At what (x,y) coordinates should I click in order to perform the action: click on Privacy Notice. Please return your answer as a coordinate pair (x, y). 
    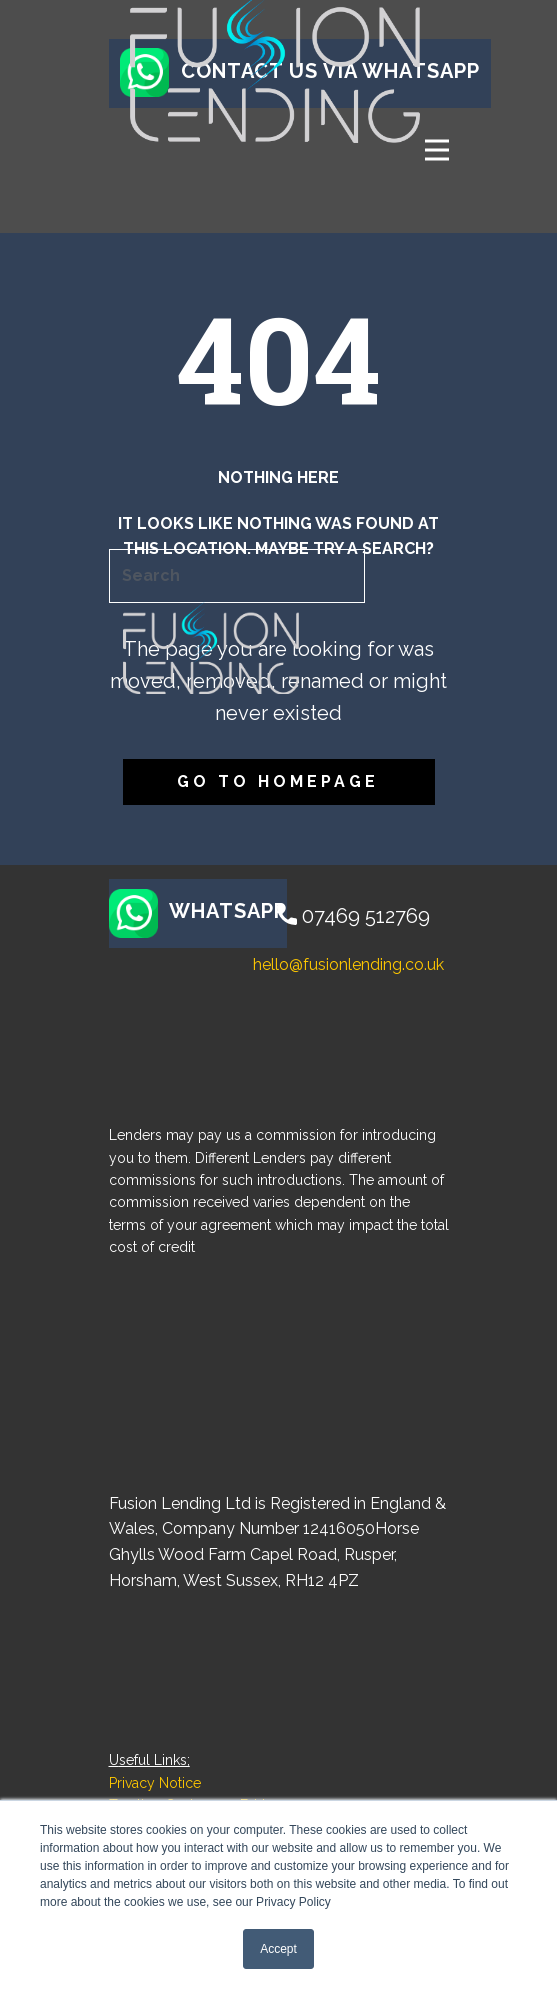
    Looking at the image, I should click on (155, 1783).